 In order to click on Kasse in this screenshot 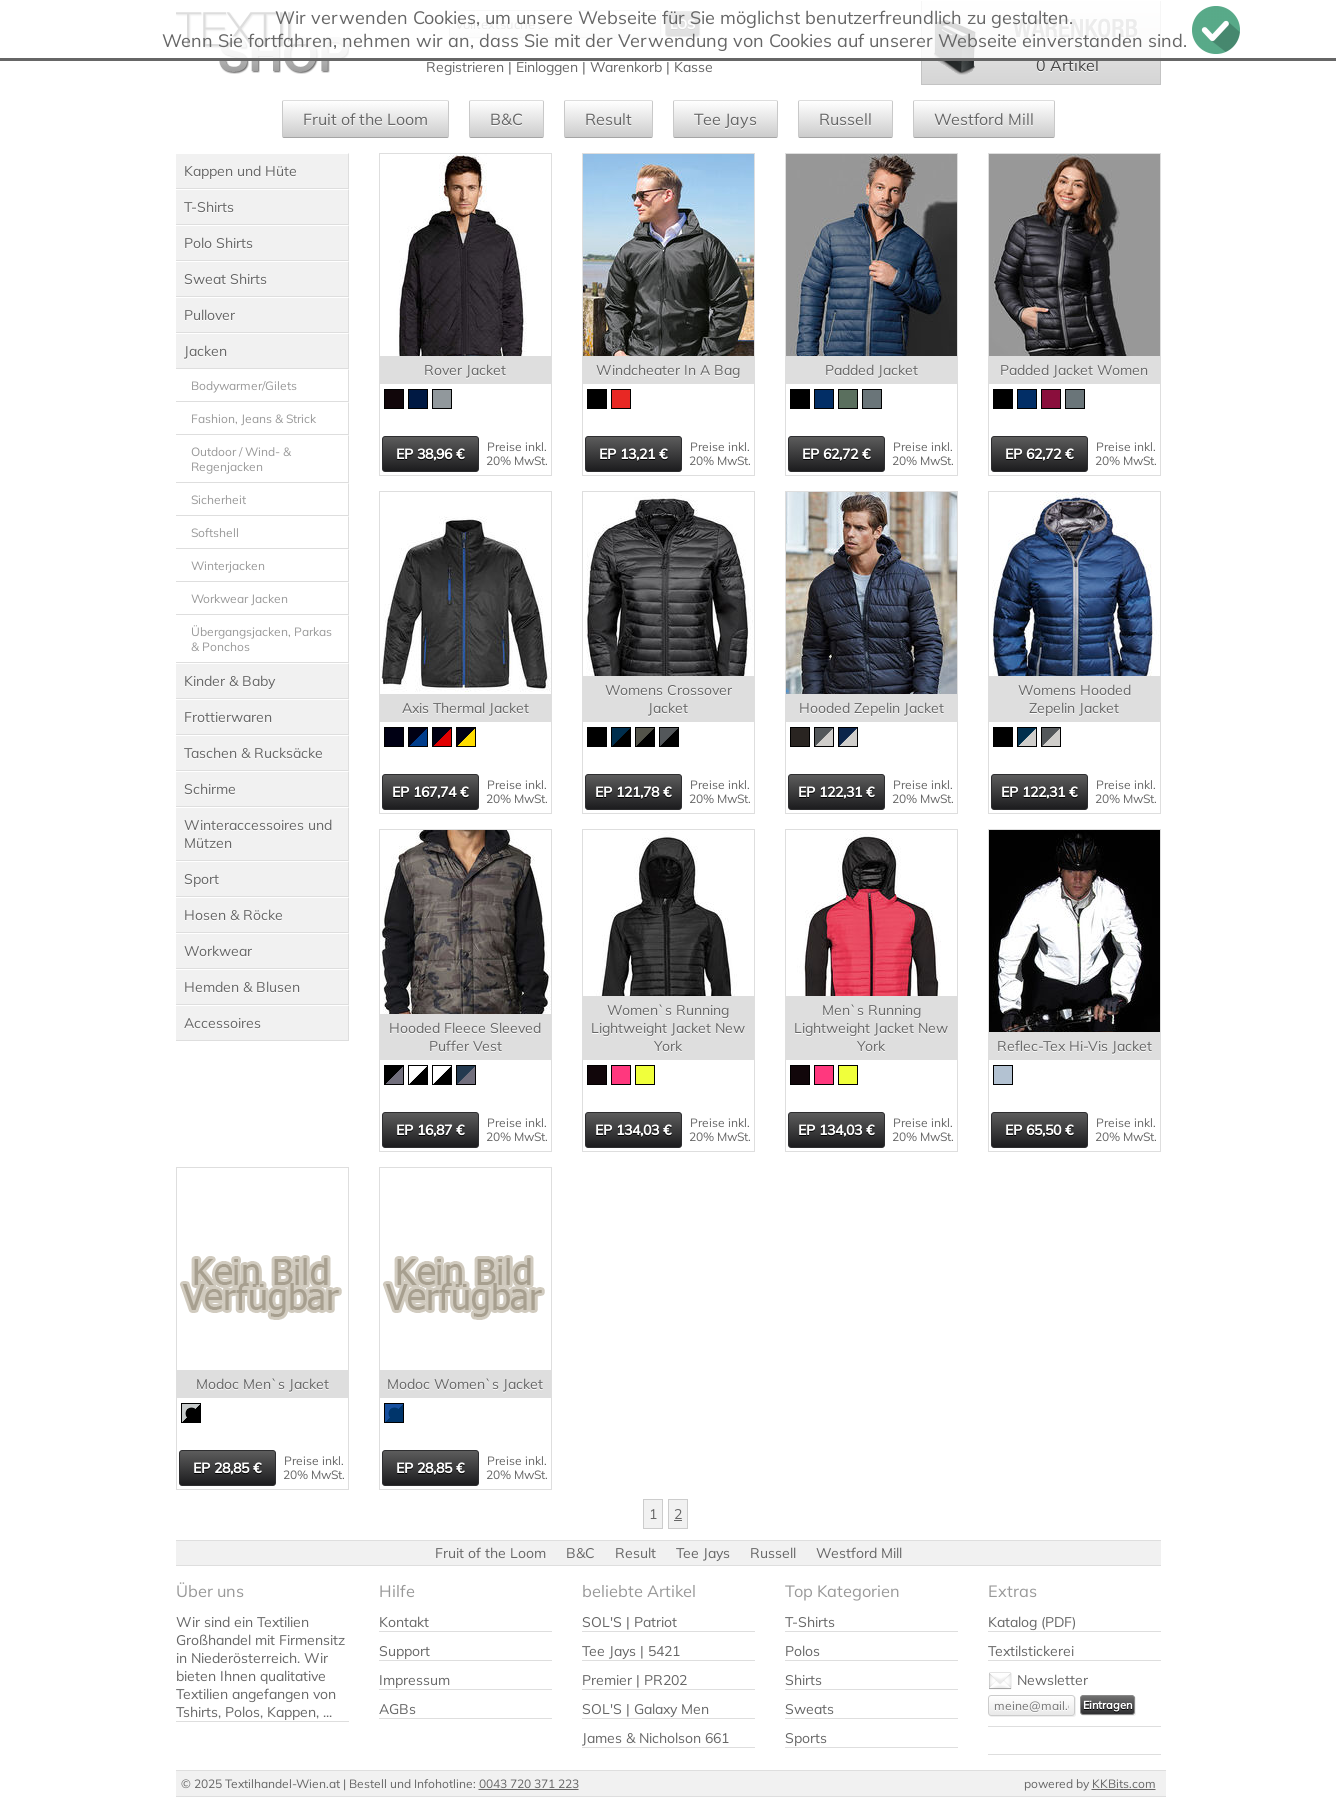, I will do `click(693, 67)`.